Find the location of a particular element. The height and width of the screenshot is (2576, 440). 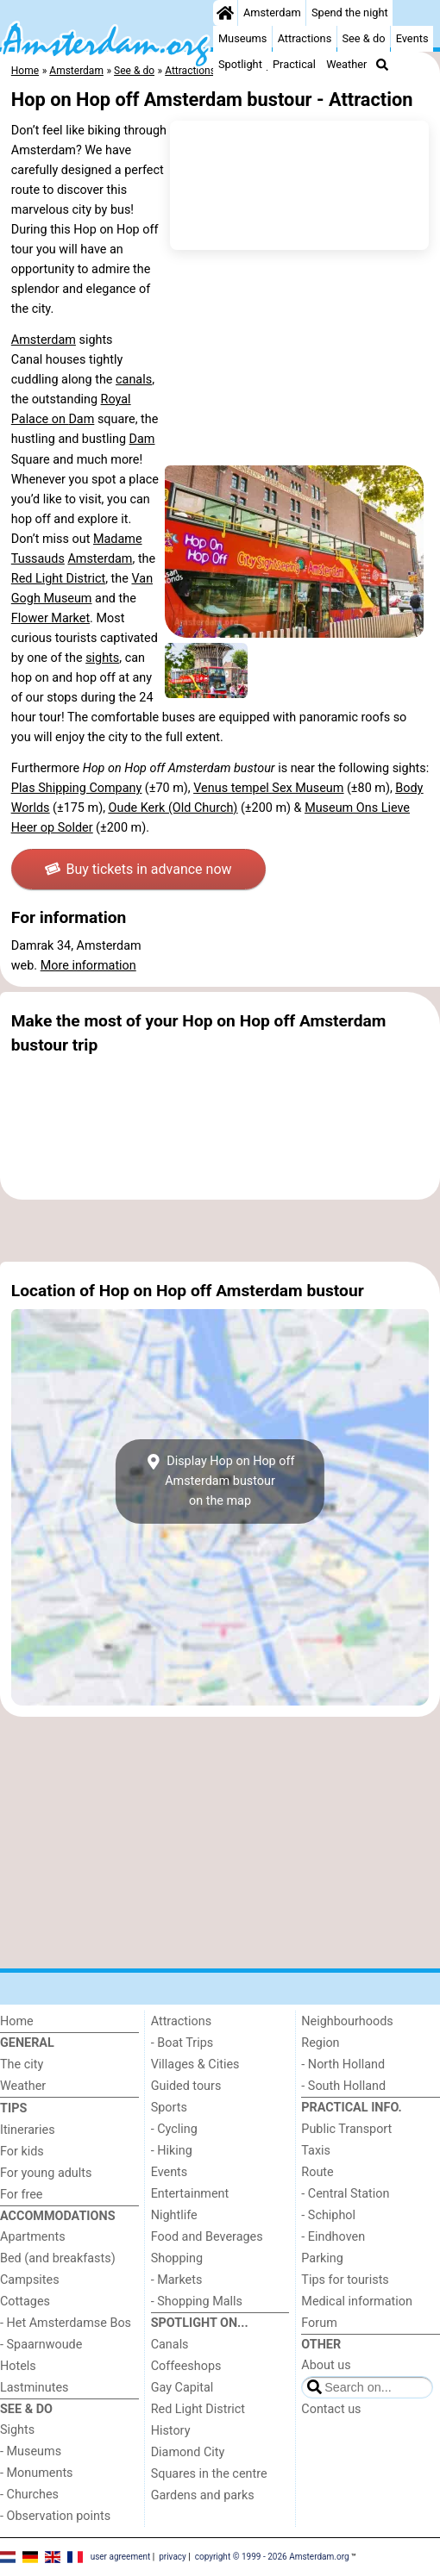

Sights is located at coordinates (17, 2430).